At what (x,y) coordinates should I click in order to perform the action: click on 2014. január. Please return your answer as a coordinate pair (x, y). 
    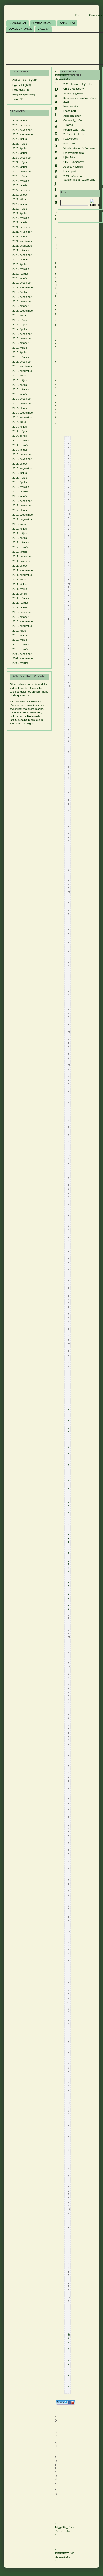
    Looking at the image, I should click on (19, 449).